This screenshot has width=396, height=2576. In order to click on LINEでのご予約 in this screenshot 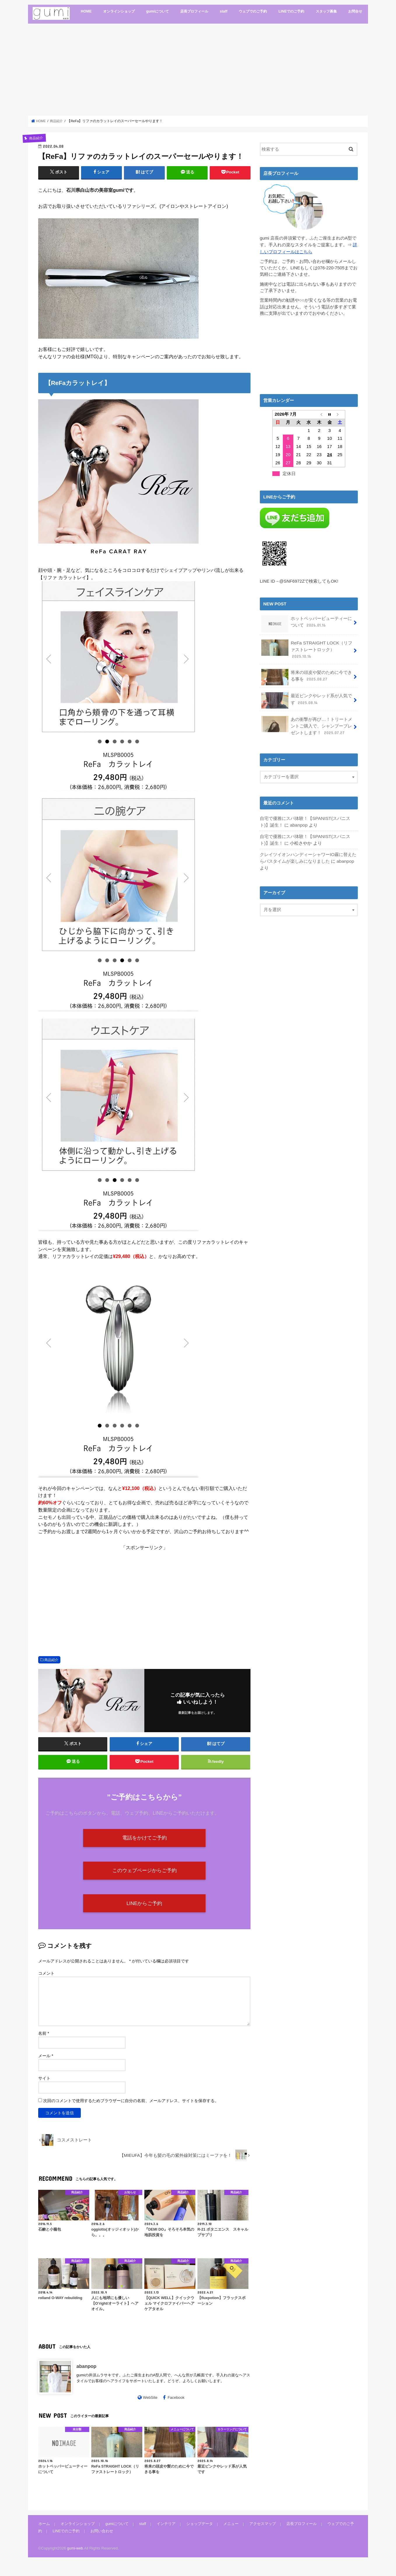, I will do `click(291, 11)`.